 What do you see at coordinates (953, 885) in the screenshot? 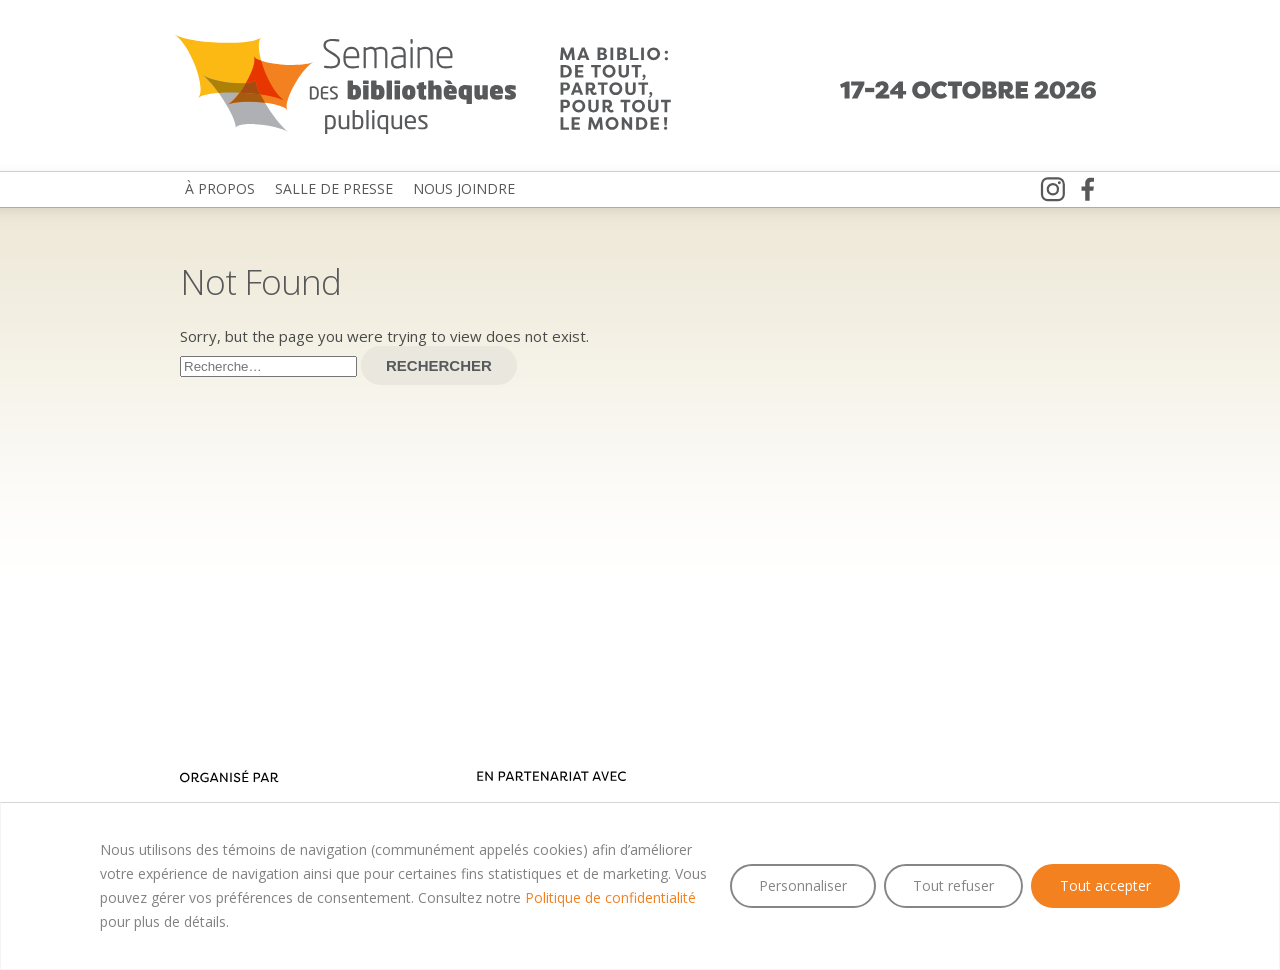
I see `Tout refuser` at bounding box center [953, 885].